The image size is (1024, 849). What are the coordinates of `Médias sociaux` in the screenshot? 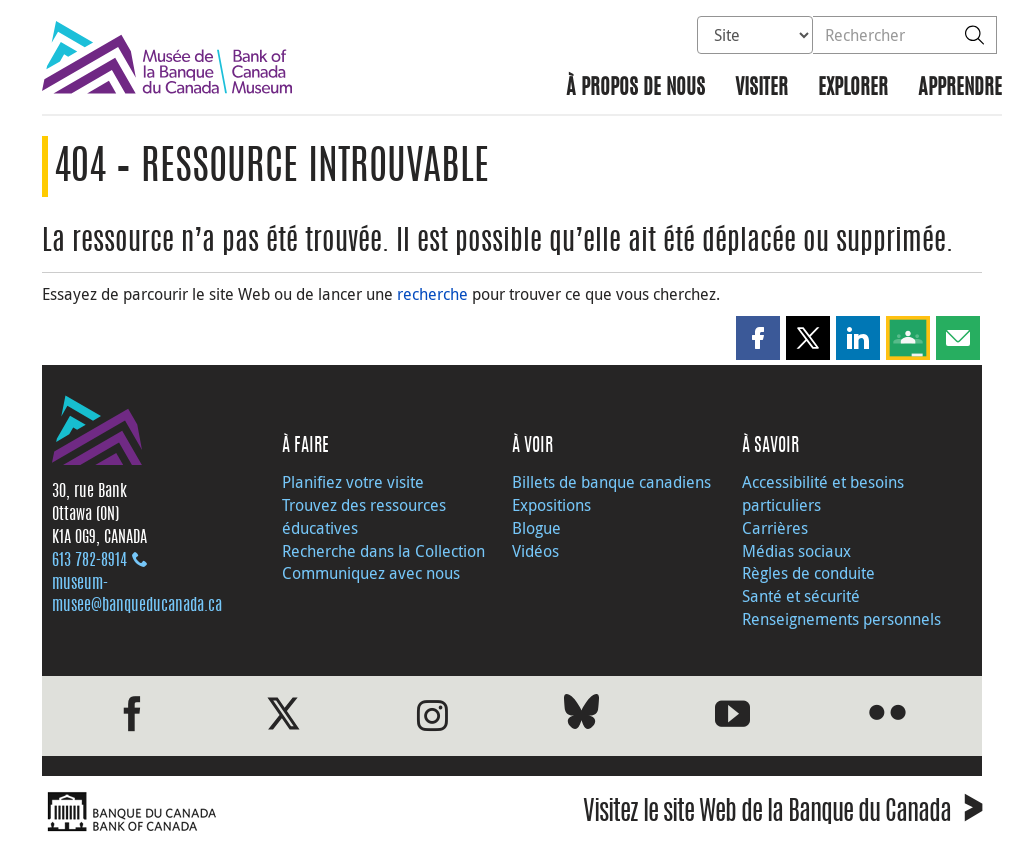 It's located at (796, 551).